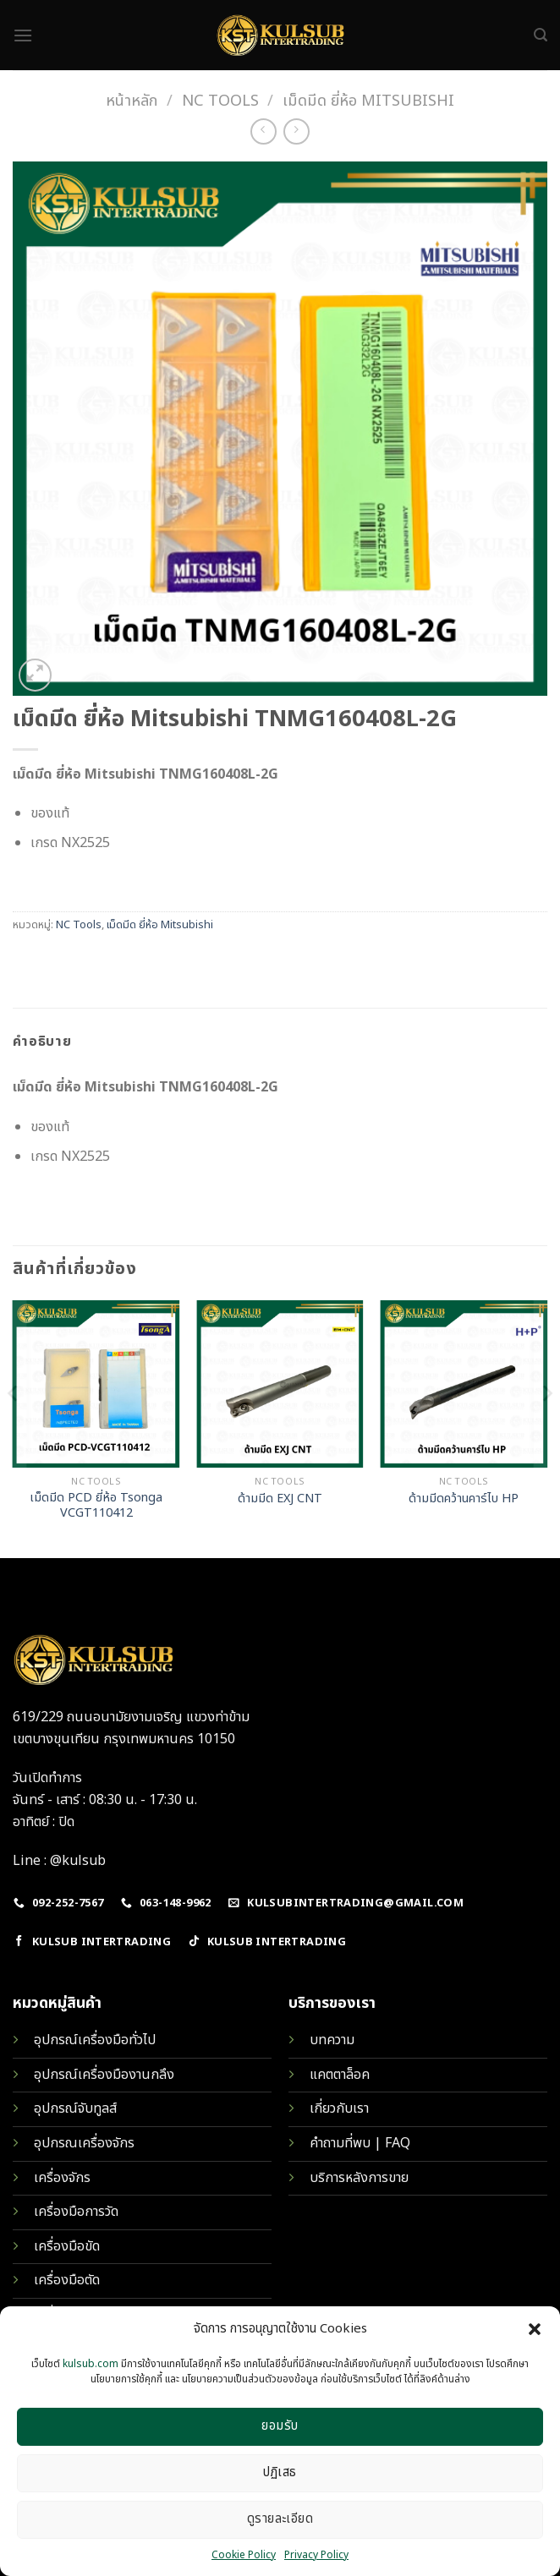  What do you see at coordinates (534, 2329) in the screenshot?
I see `[button]` at bounding box center [534, 2329].